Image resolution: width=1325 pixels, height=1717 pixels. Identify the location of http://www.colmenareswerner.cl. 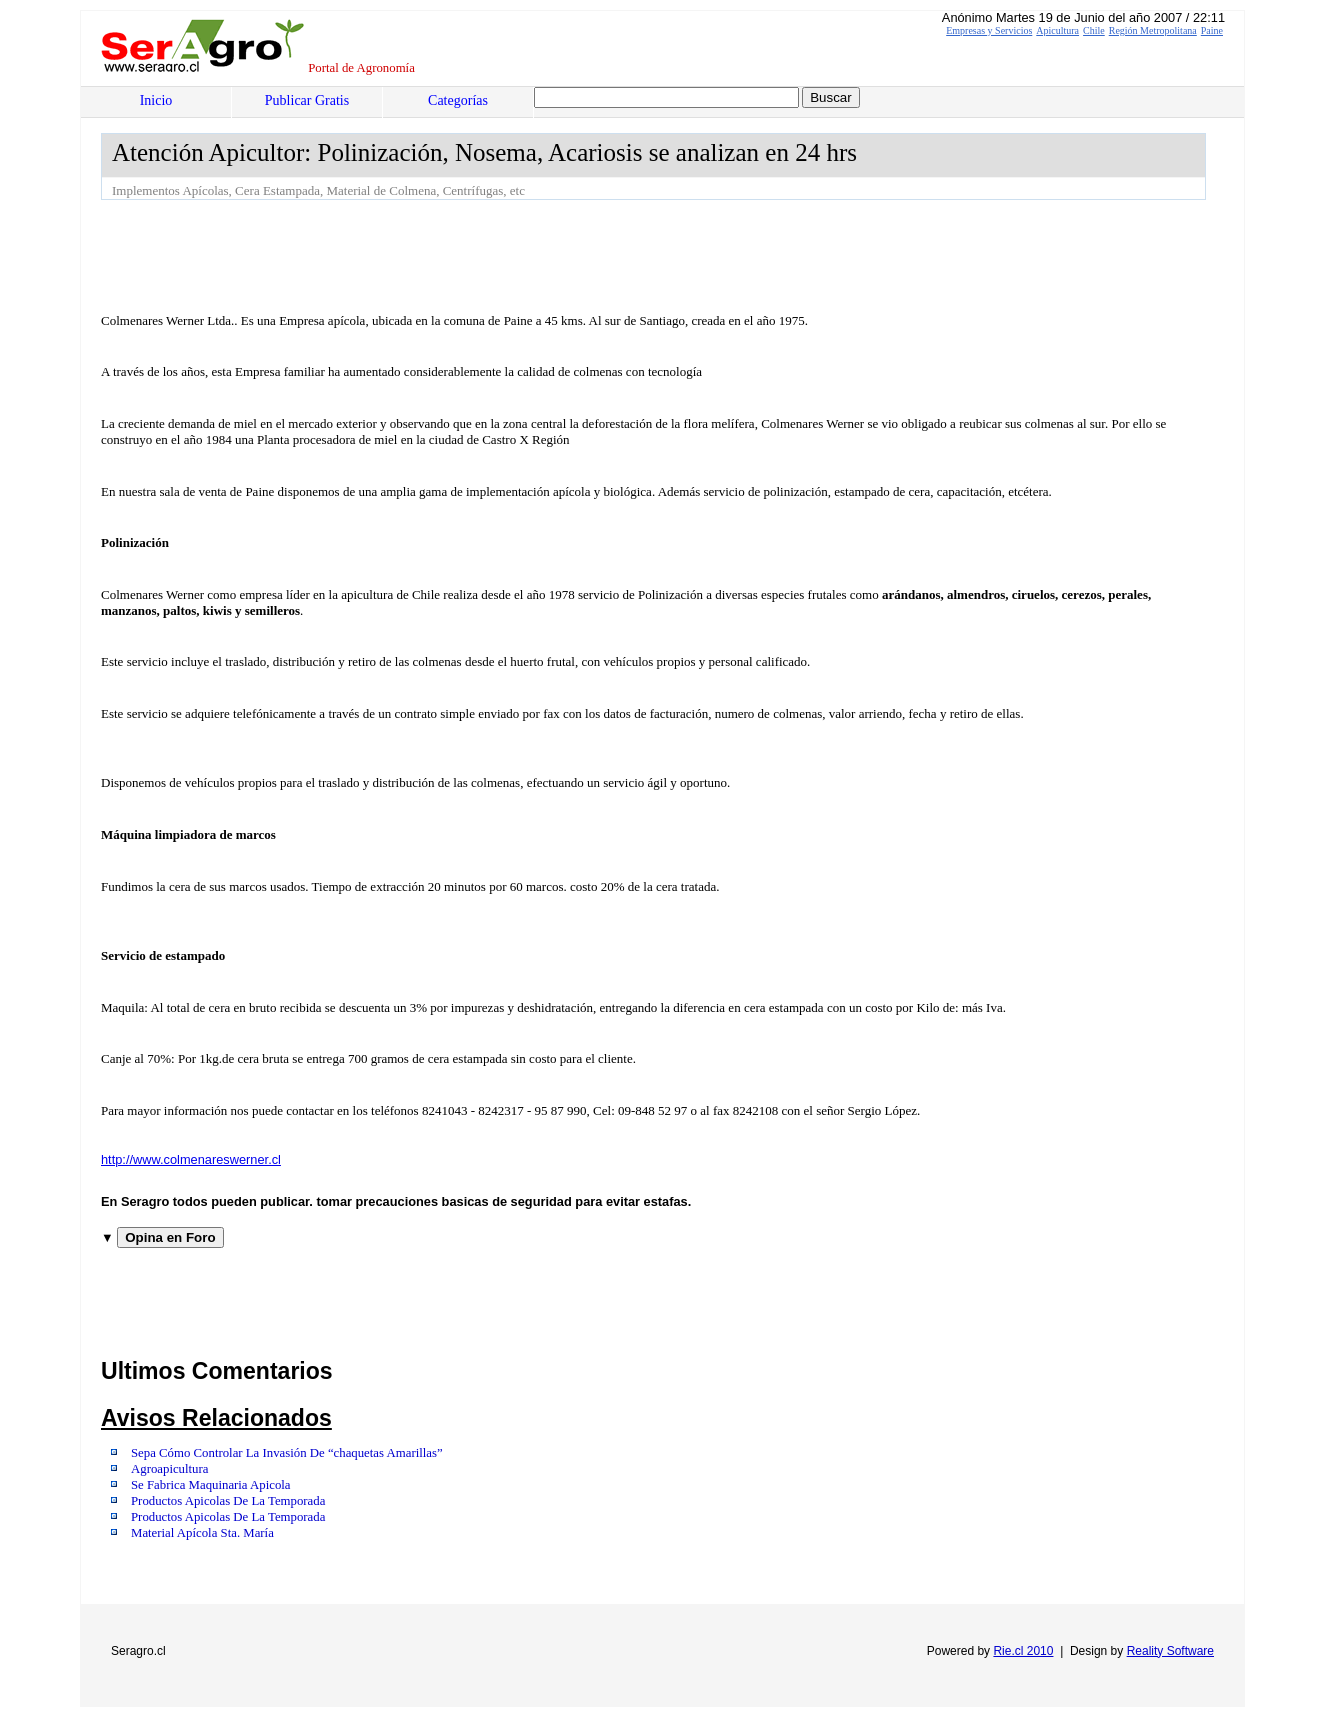
(191, 1159).